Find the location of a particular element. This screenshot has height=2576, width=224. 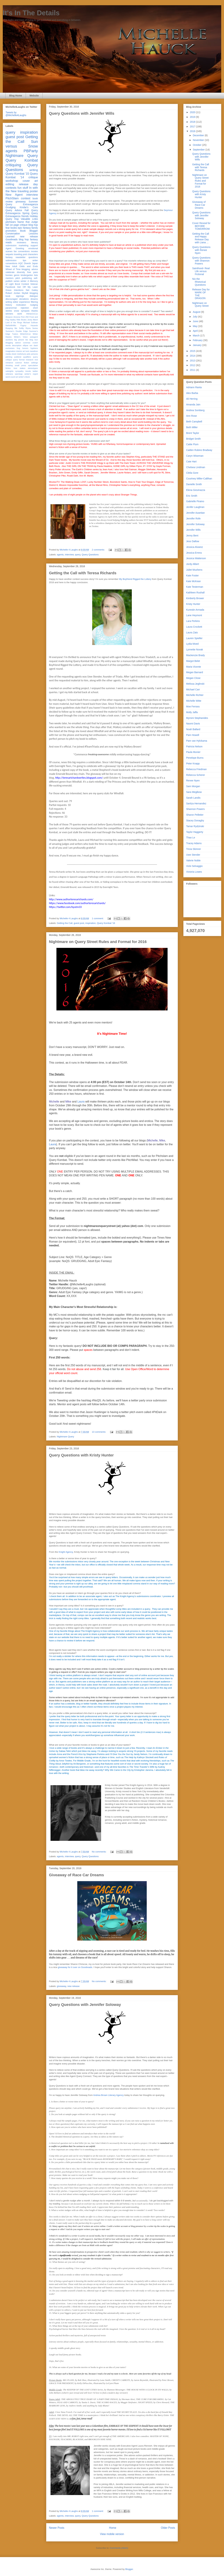

Query Questions with Kristy Hunter is located at coordinates (81, 1455).